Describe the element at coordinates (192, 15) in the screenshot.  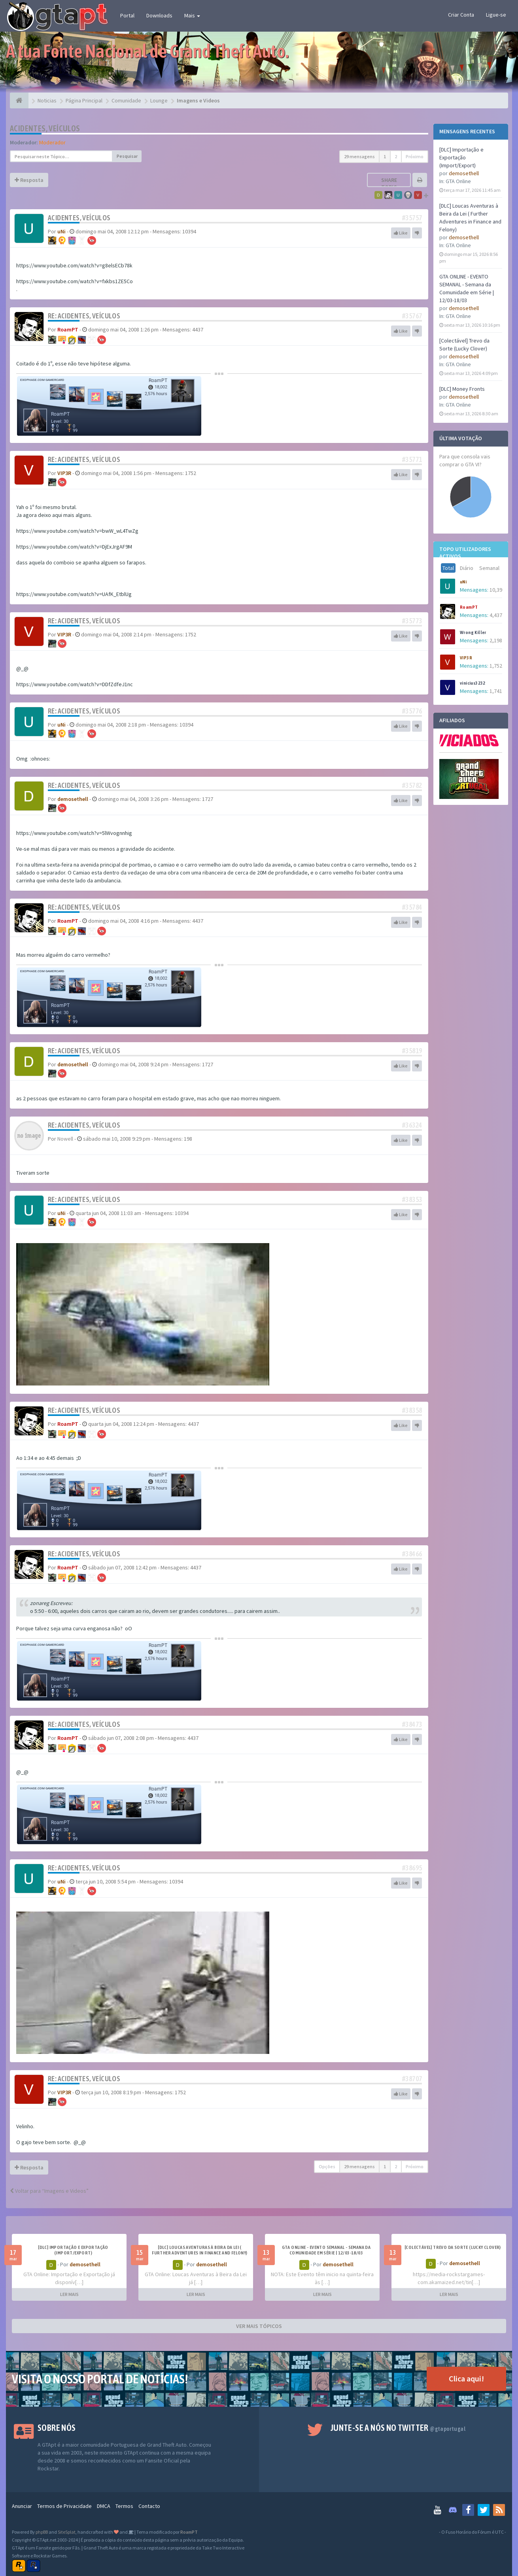
I see `Mais` at that location.